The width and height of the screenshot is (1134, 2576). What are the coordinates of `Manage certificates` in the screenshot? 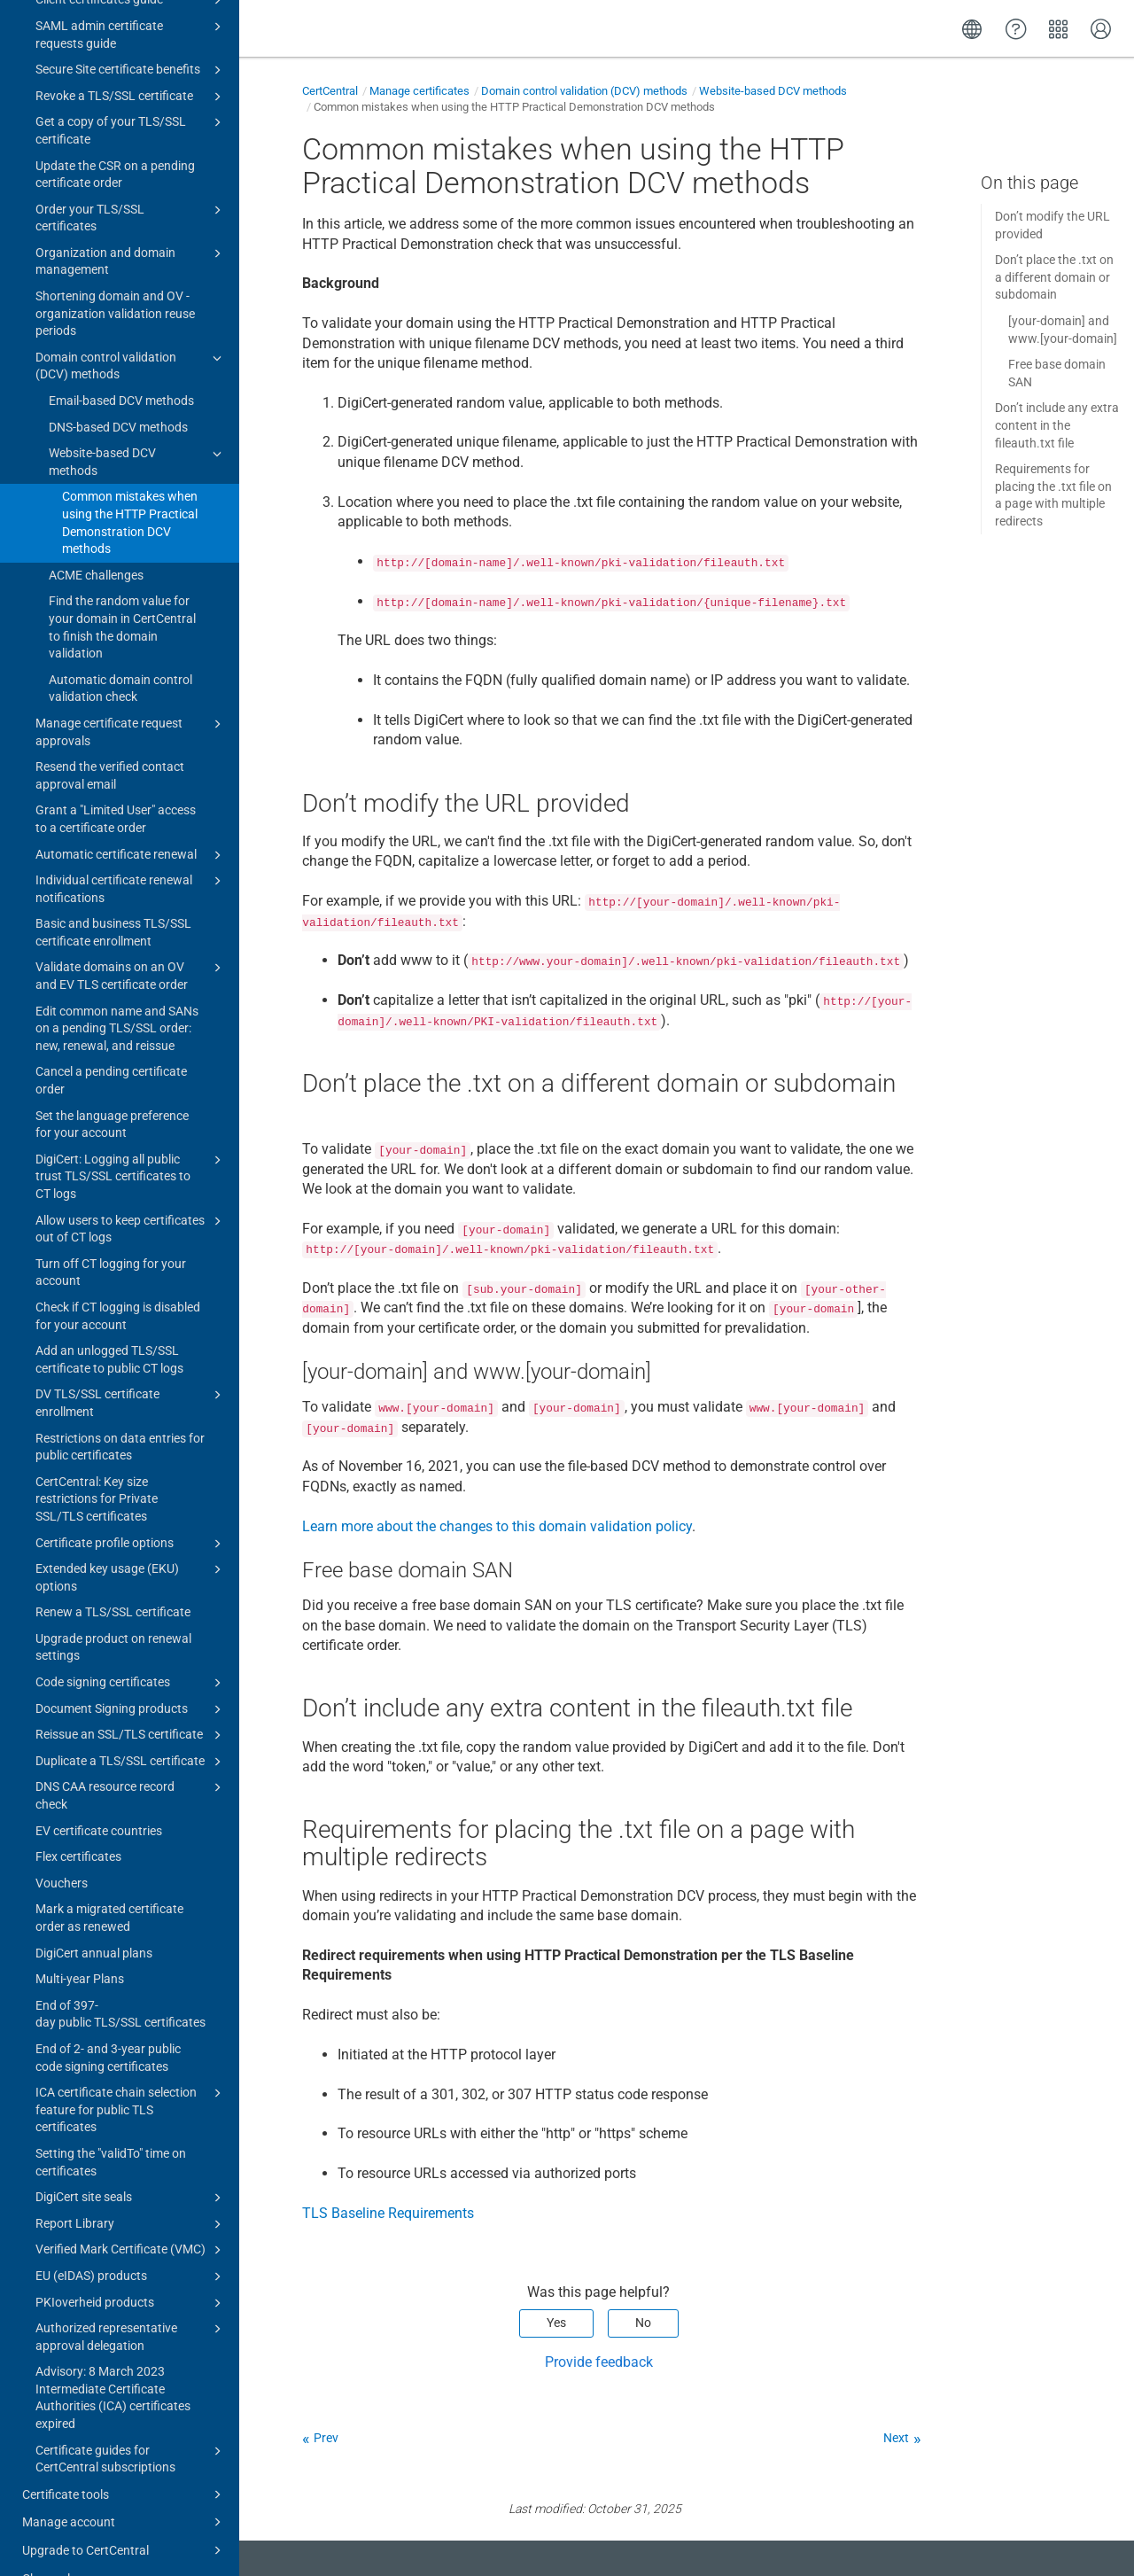 It's located at (419, 90).